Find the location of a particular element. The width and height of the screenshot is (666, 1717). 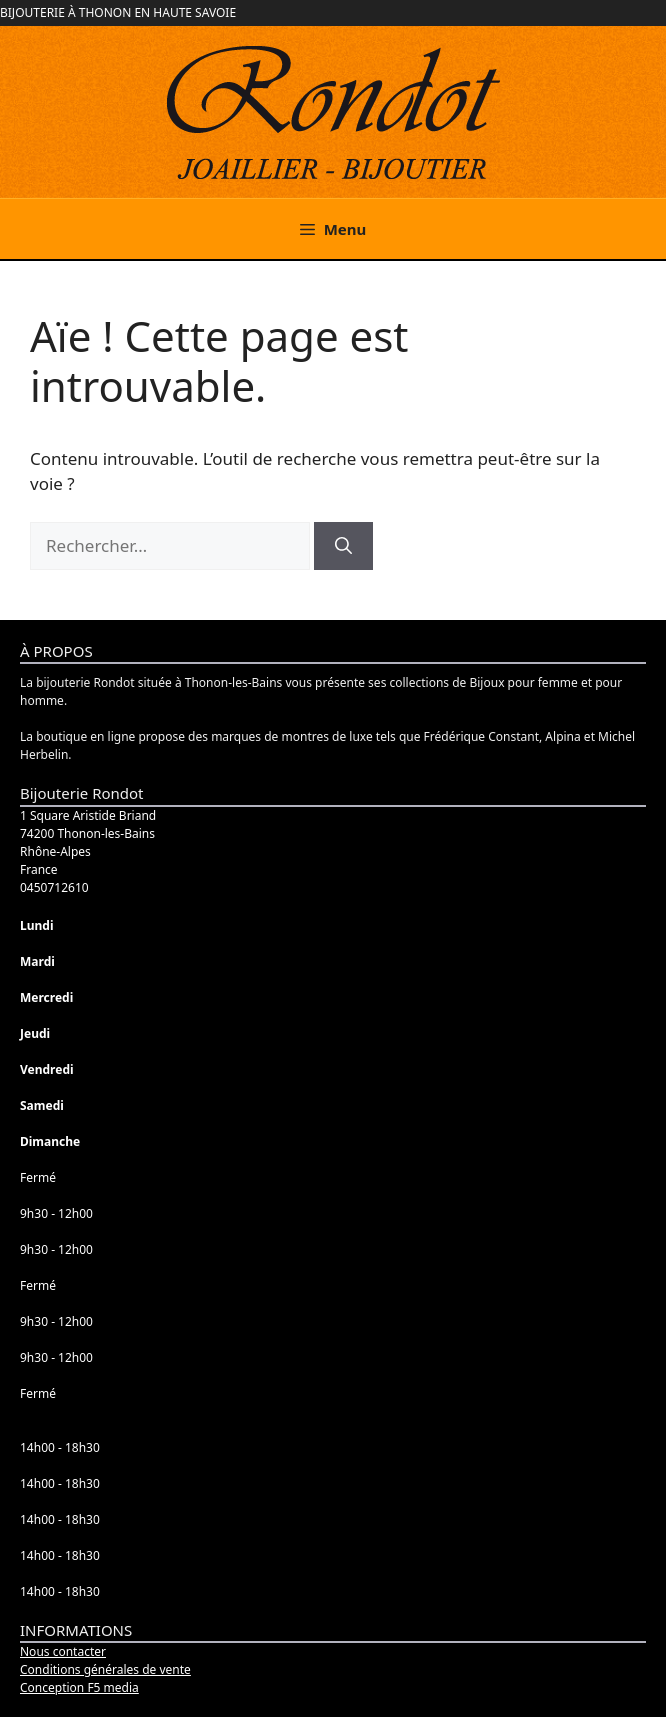

Conditions générales de vente is located at coordinates (105, 1669).